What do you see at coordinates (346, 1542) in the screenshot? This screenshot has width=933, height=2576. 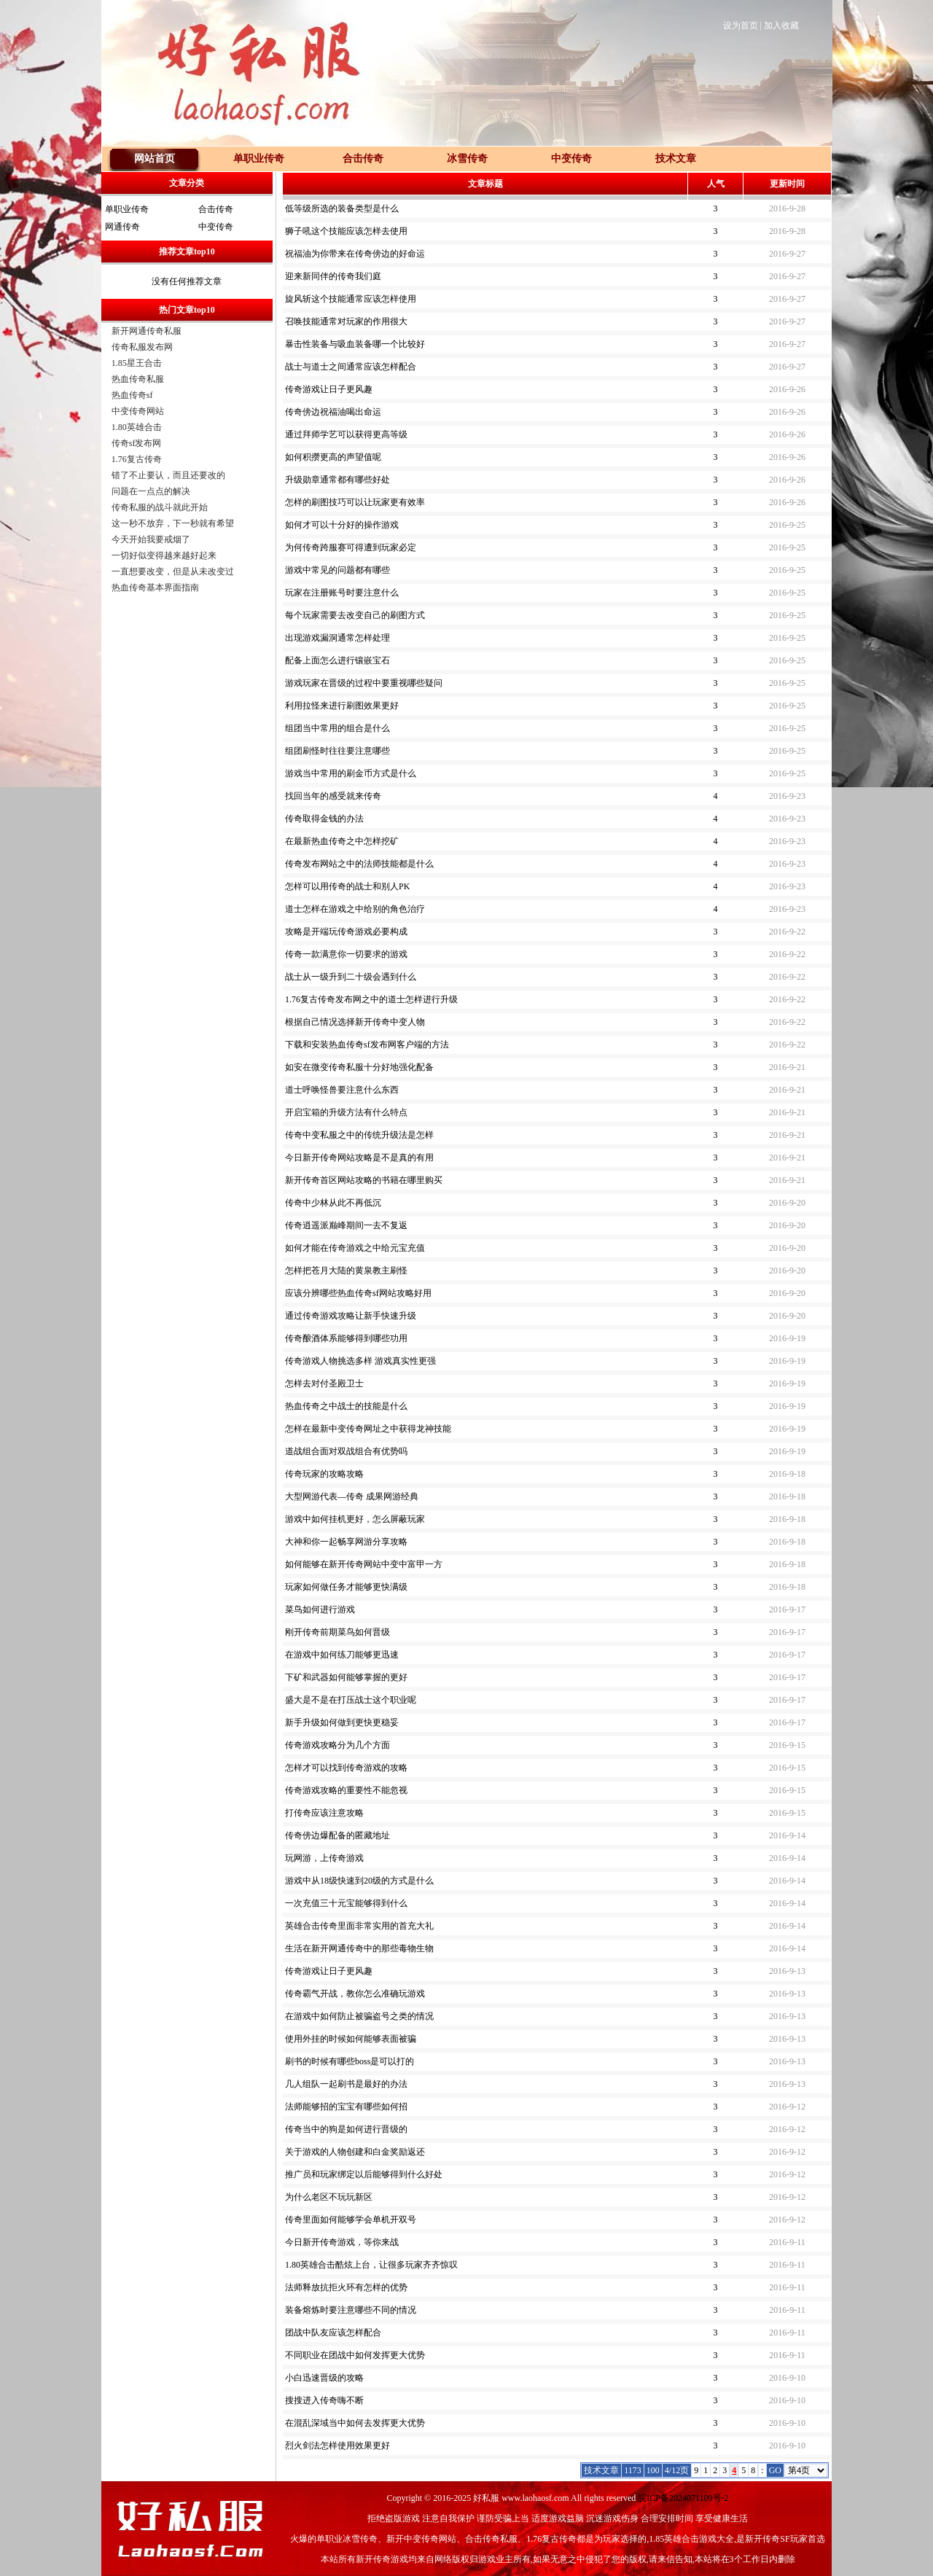 I see `大神和你一起畅享网游分享攻略` at bounding box center [346, 1542].